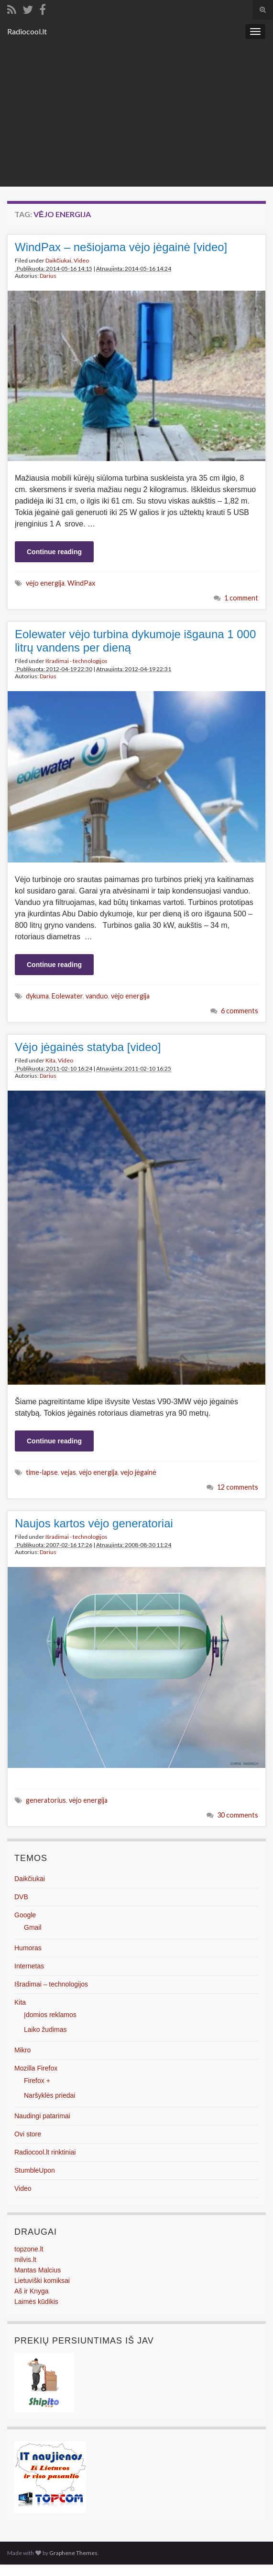 Image resolution: width=273 pixels, height=2576 pixels. What do you see at coordinates (45, 2029) in the screenshot?
I see `Laiko žudimas` at bounding box center [45, 2029].